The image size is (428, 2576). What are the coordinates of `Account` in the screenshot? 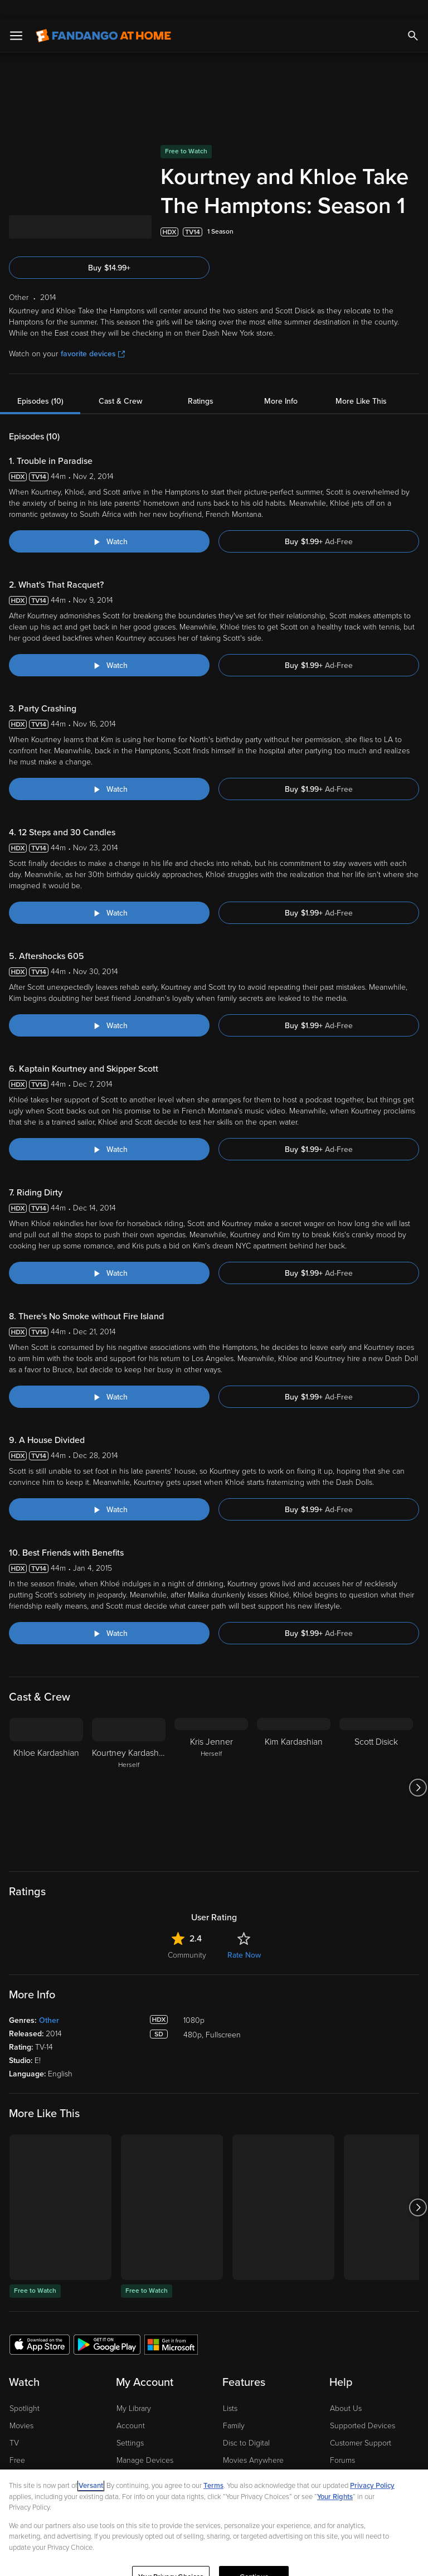 It's located at (130, 2407).